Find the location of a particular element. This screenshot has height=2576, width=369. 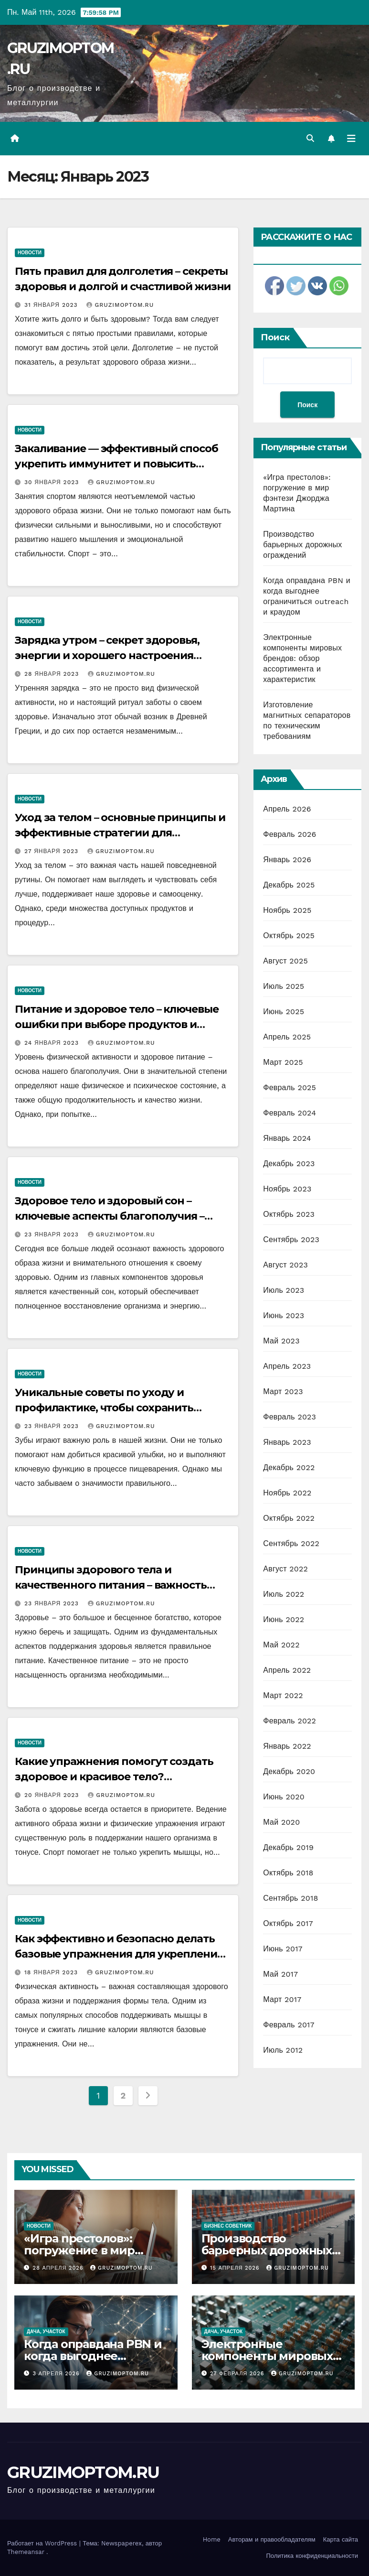

Октябрь 2025 is located at coordinates (289, 935).